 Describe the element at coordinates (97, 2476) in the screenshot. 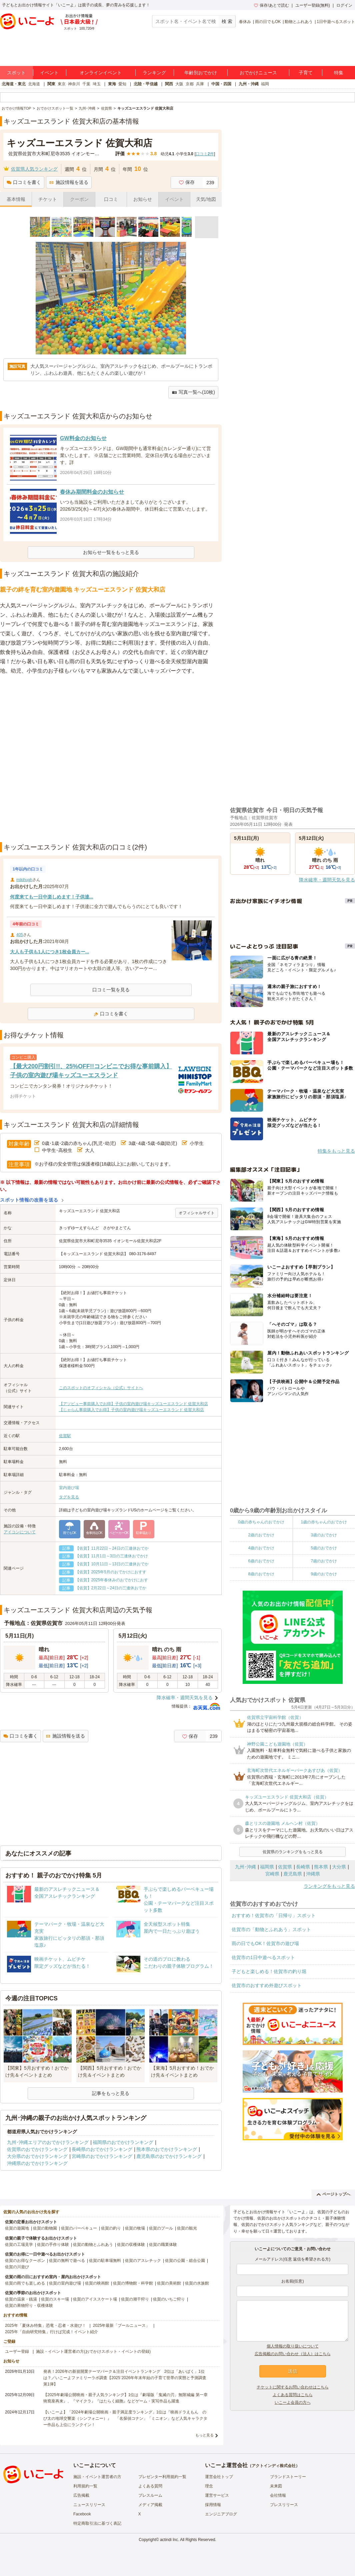

I see `施設・イベント運営者の方` at that location.